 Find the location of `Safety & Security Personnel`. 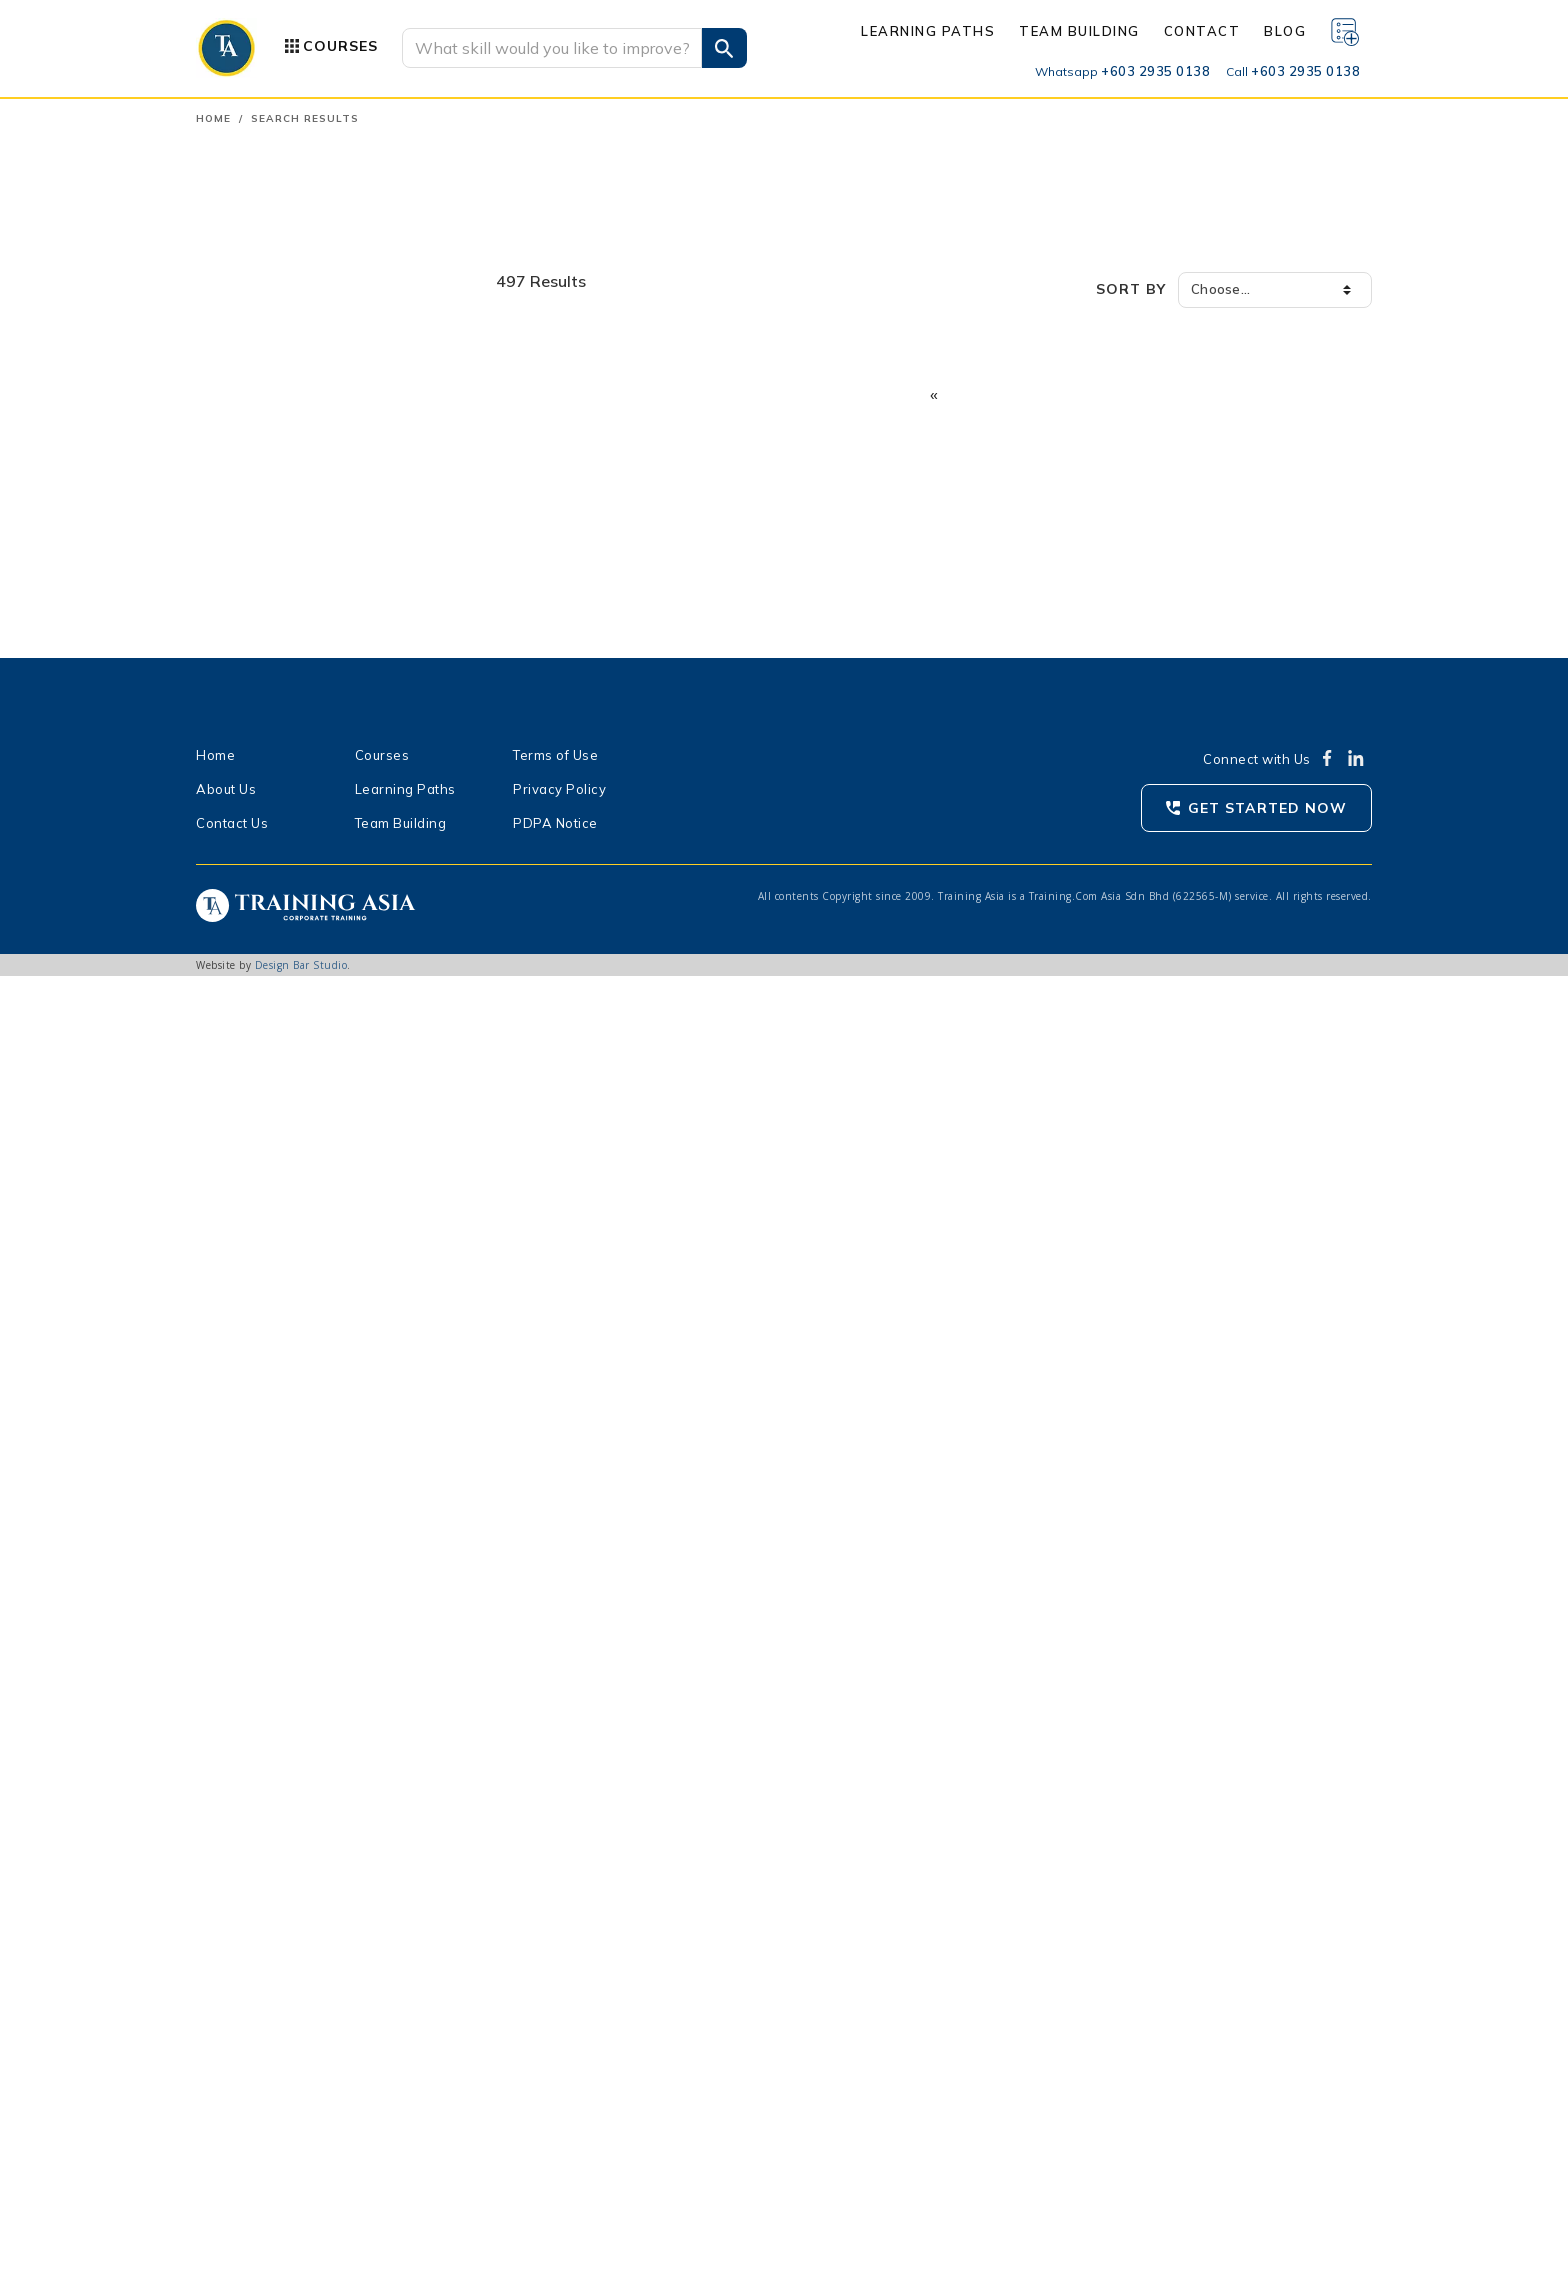

Safety & Security Personnel is located at coordinates (312, 1239).